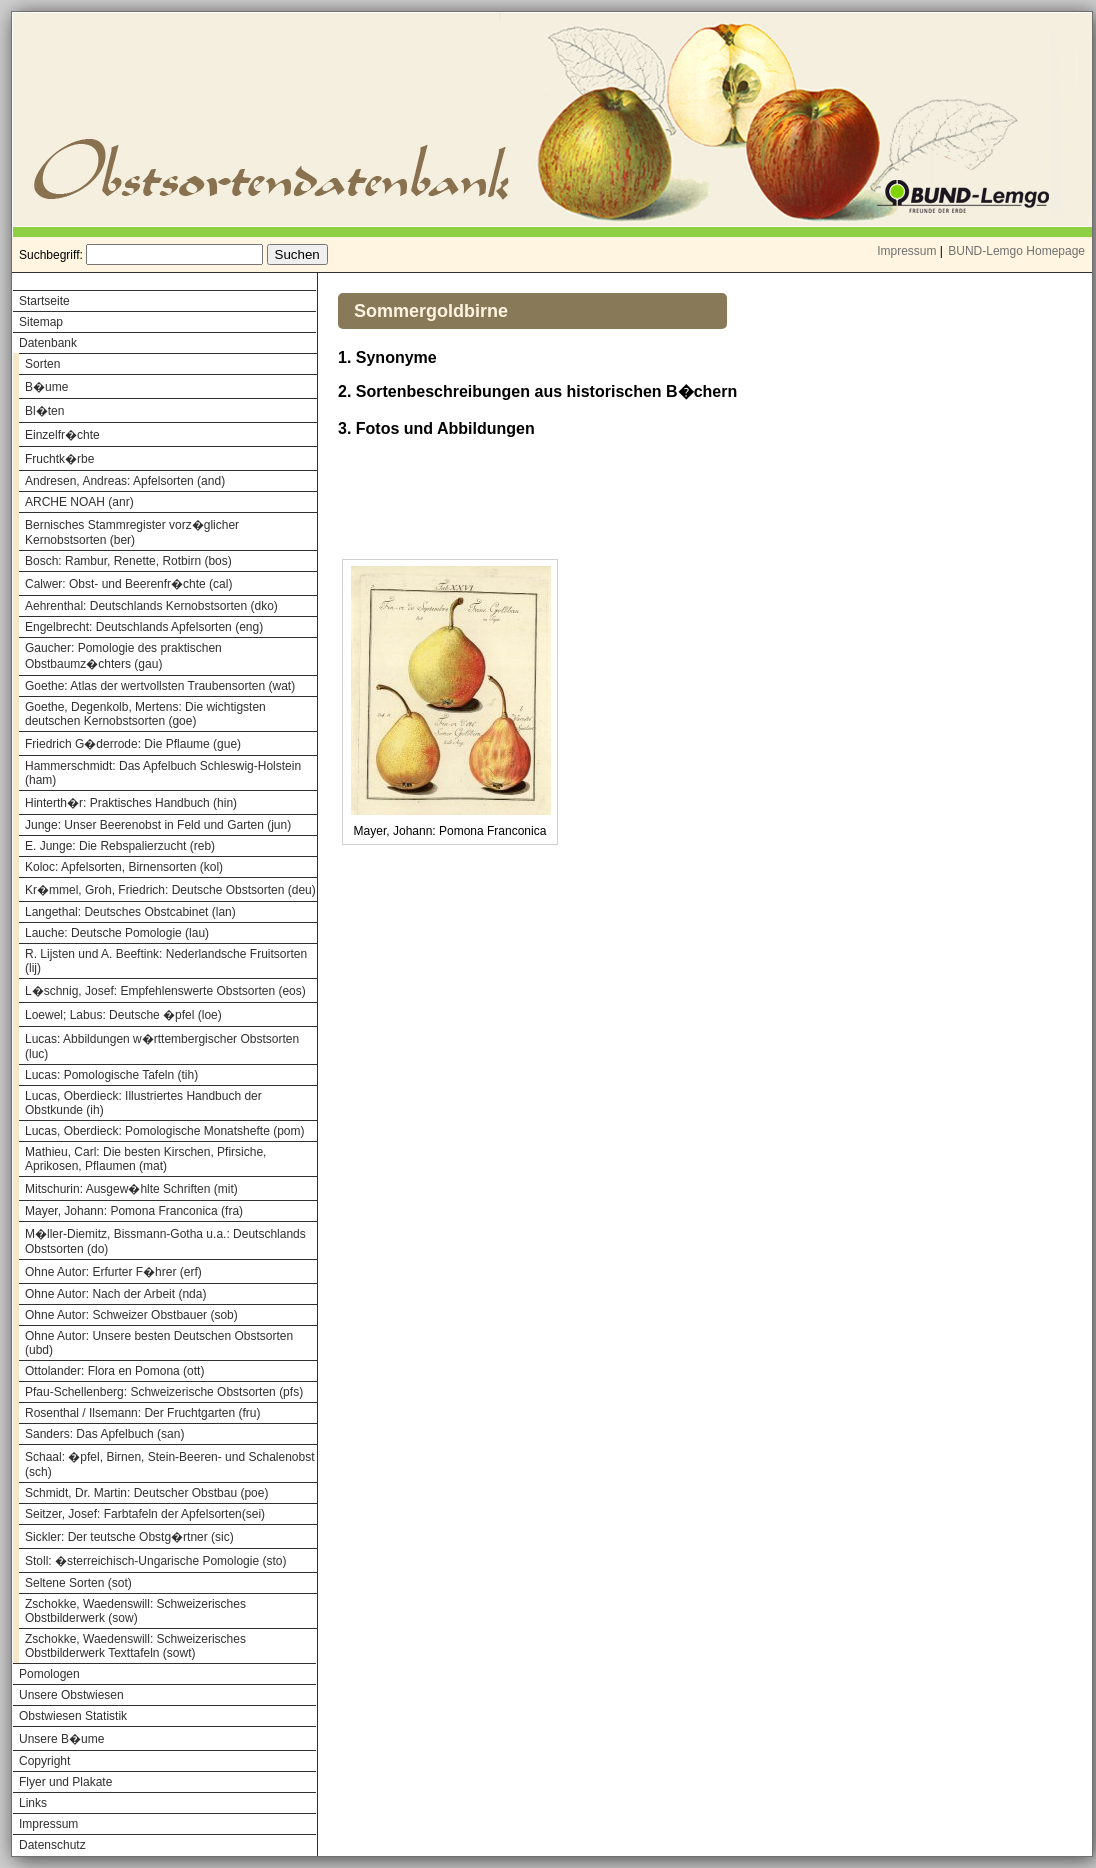 The width and height of the screenshot is (1096, 1868). What do you see at coordinates (163, 773) in the screenshot?
I see `Hammerschmidt: Das Apfelbuch Schleswig-Holstein (ham)` at bounding box center [163, 773].